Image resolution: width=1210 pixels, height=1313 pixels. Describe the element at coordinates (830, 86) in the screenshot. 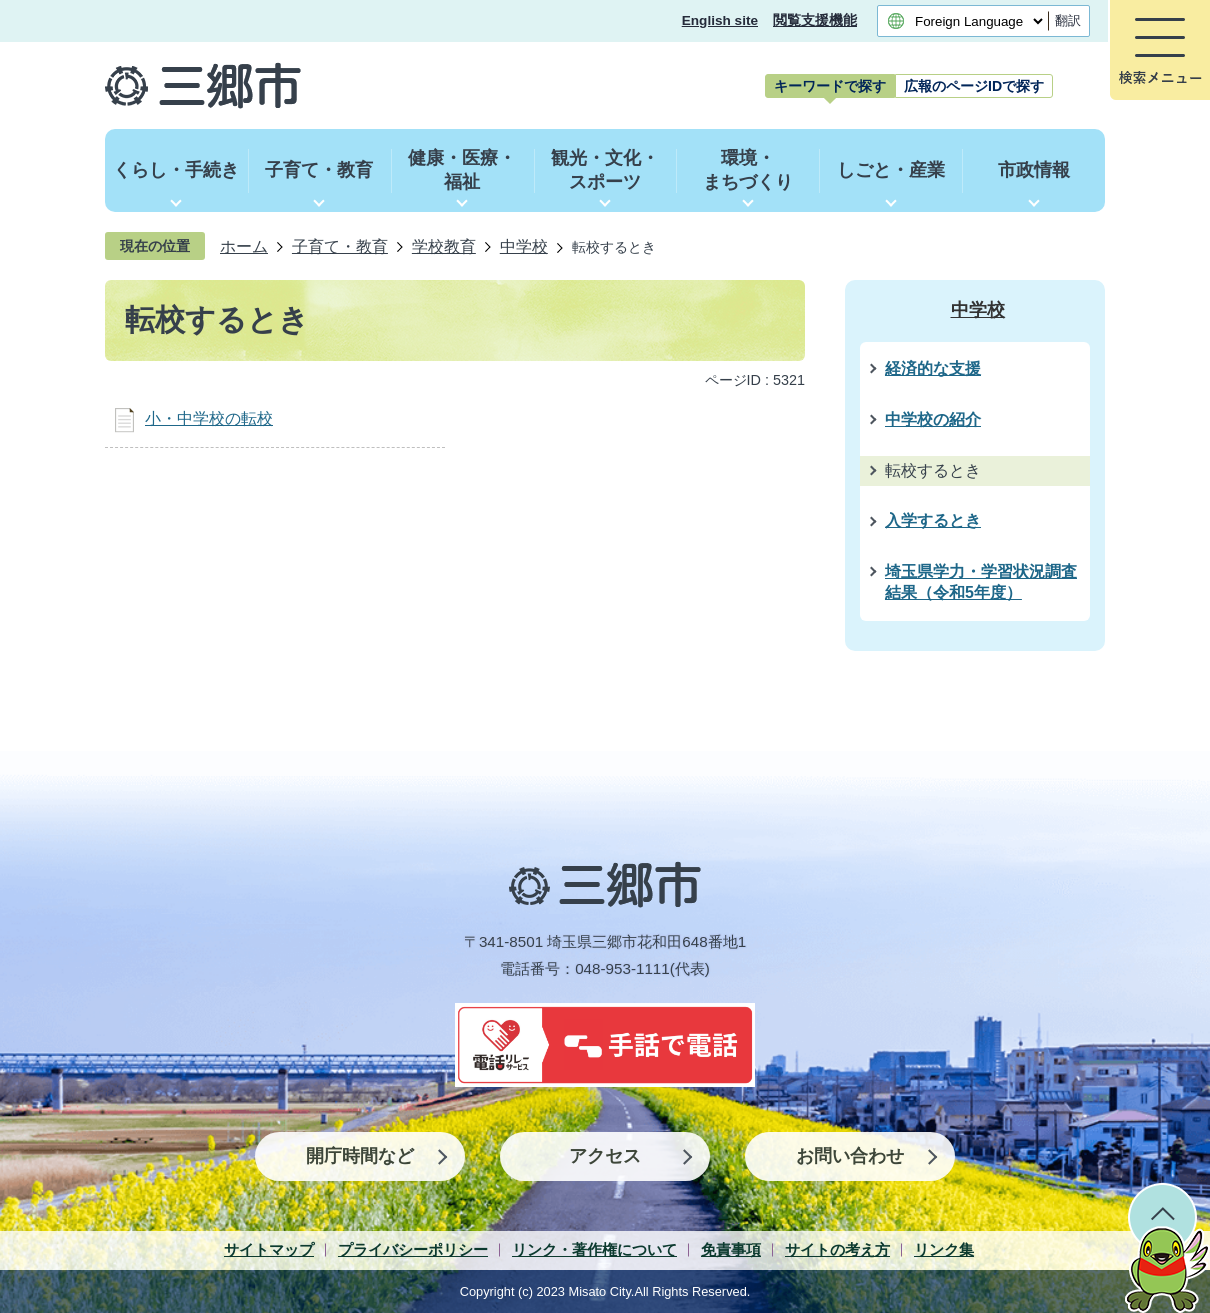

I see `[tab]` at that location.